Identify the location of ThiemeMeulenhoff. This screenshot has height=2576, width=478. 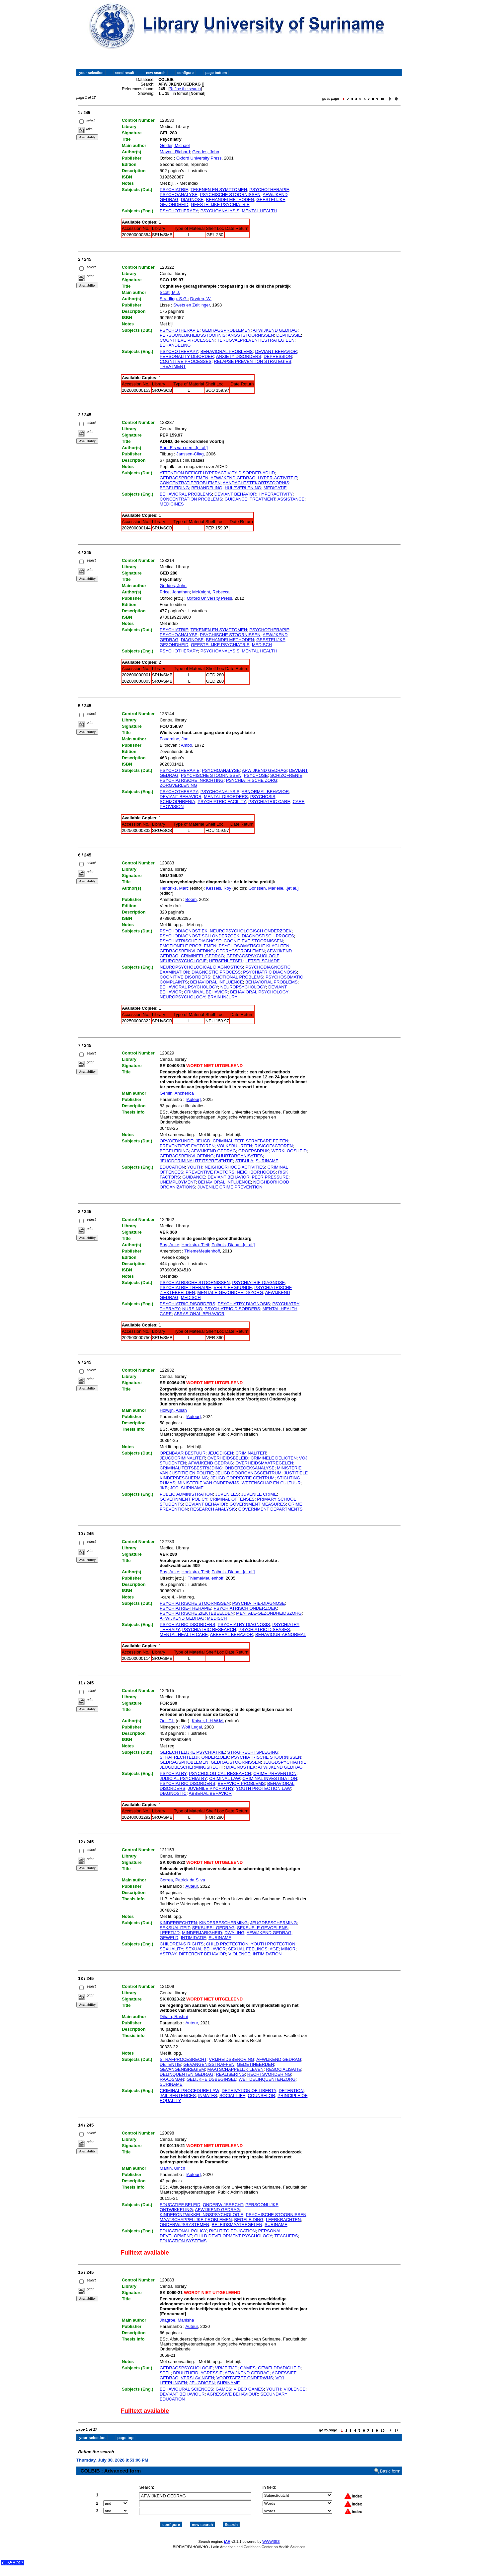
(202, 1251).